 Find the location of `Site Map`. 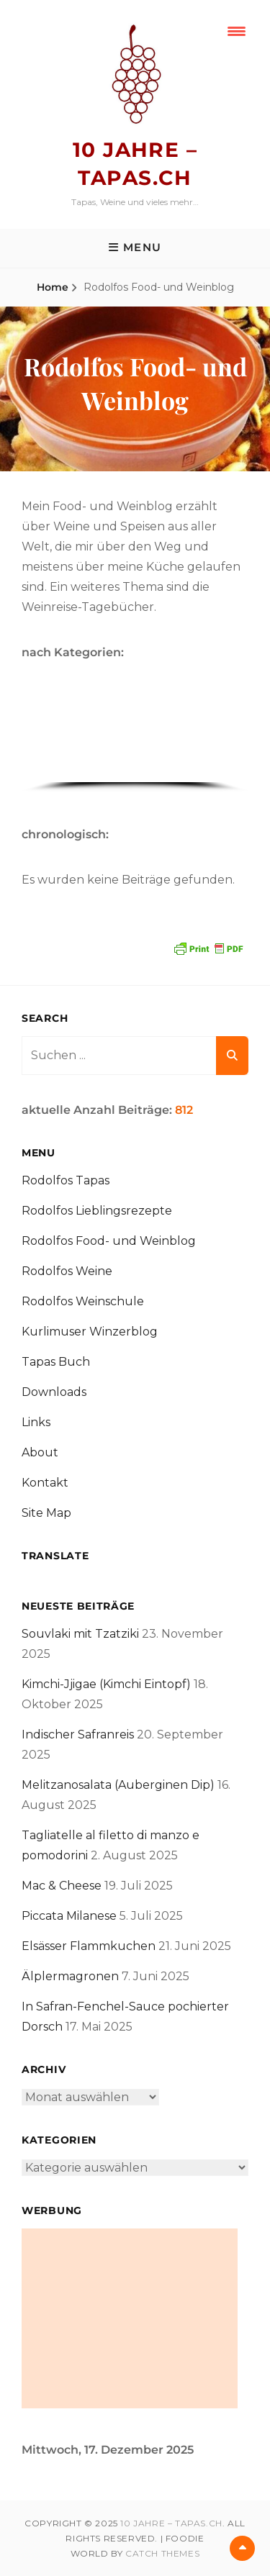

Site Map is located at coordinates (46, 1513).